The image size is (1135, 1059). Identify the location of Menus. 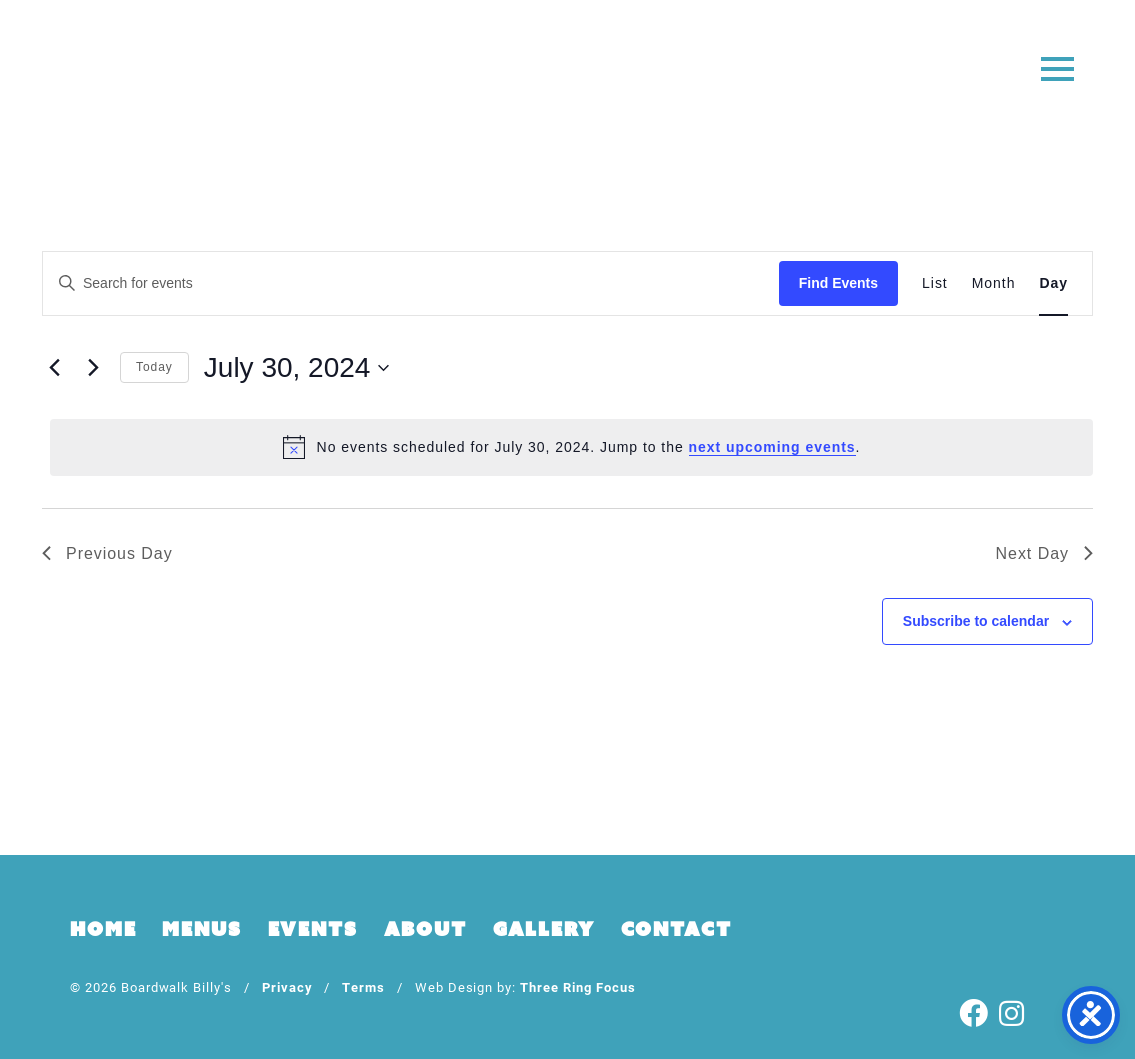
(201, 929).